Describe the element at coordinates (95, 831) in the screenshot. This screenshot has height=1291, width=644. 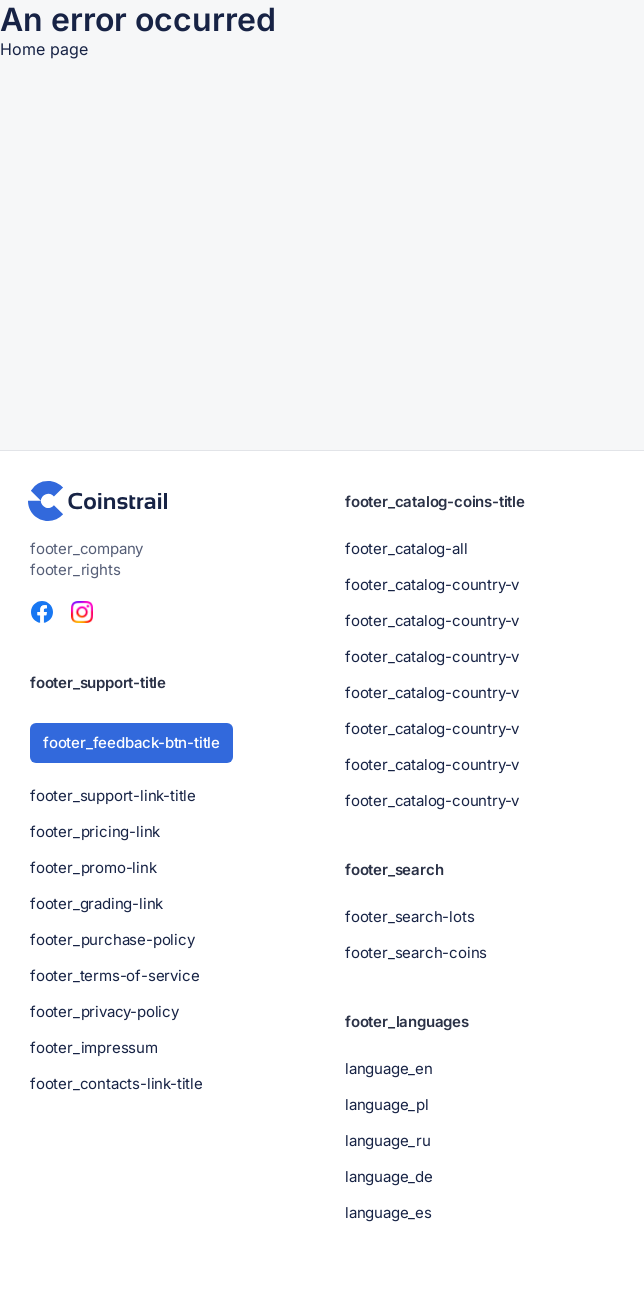
I see `footer_pricing-link` at that location.